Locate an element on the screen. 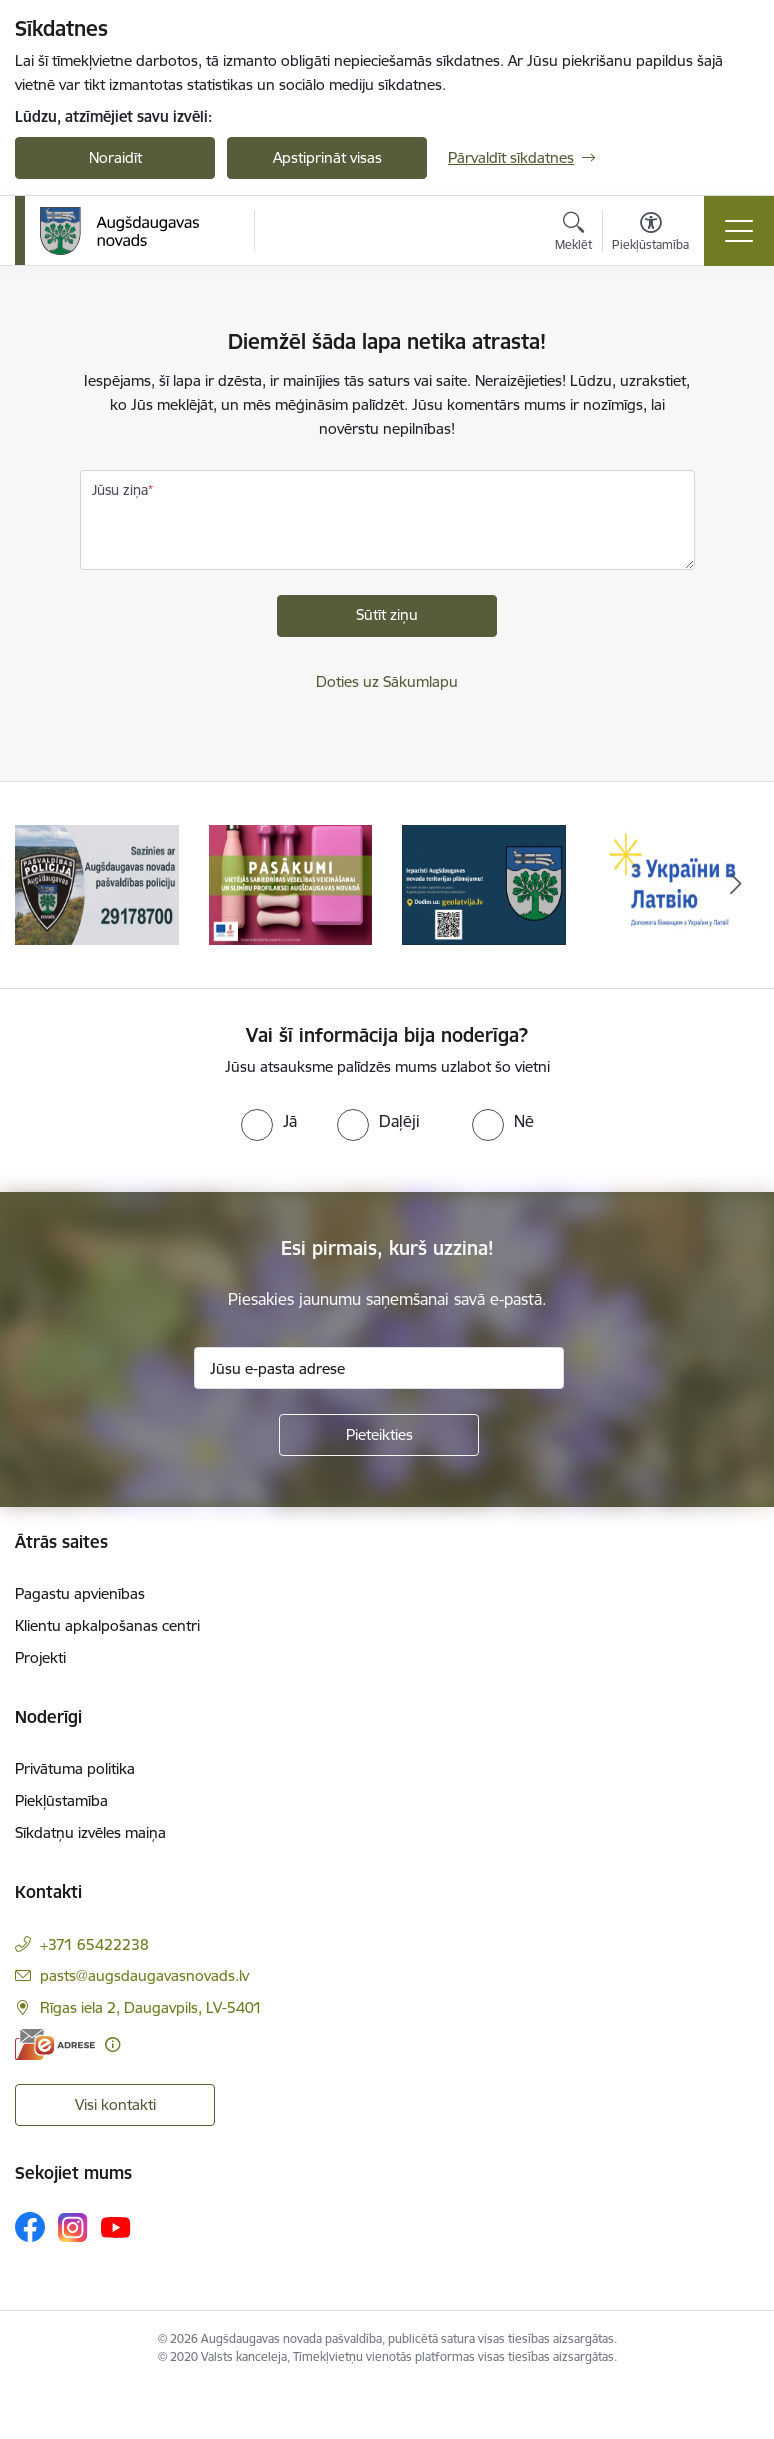  Klientu apkalpošanas centri is located at coordinates (107, 1625).